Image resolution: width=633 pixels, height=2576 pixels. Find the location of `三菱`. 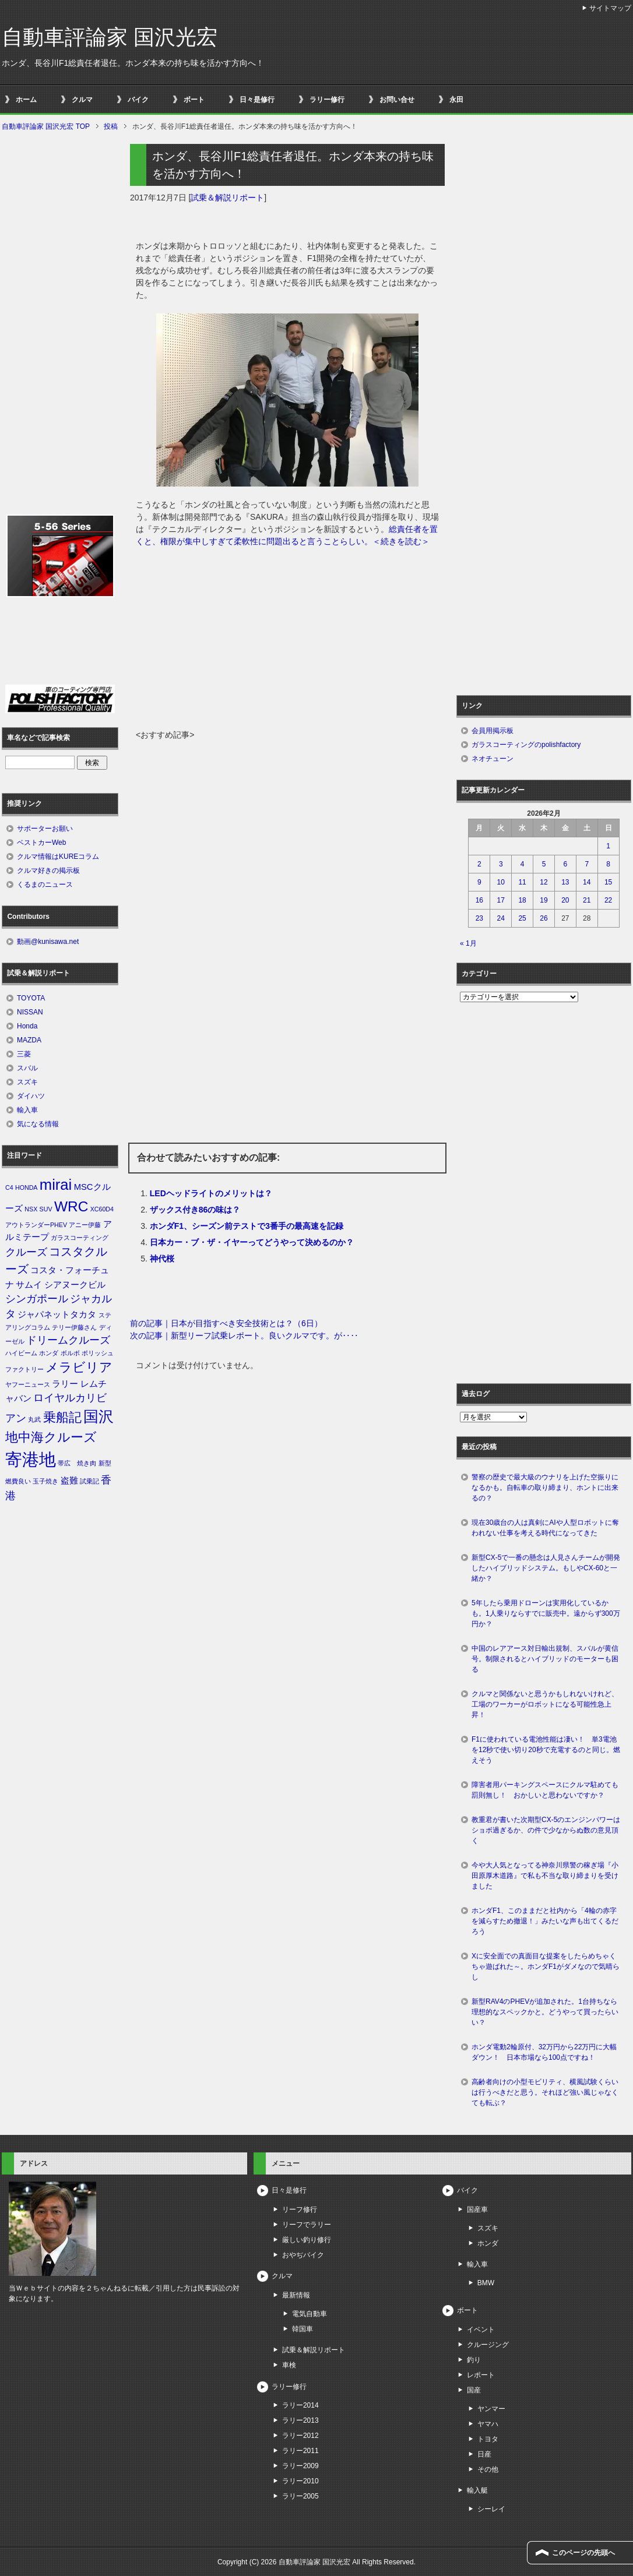

三菱 is located at coordinates (24, 1054).